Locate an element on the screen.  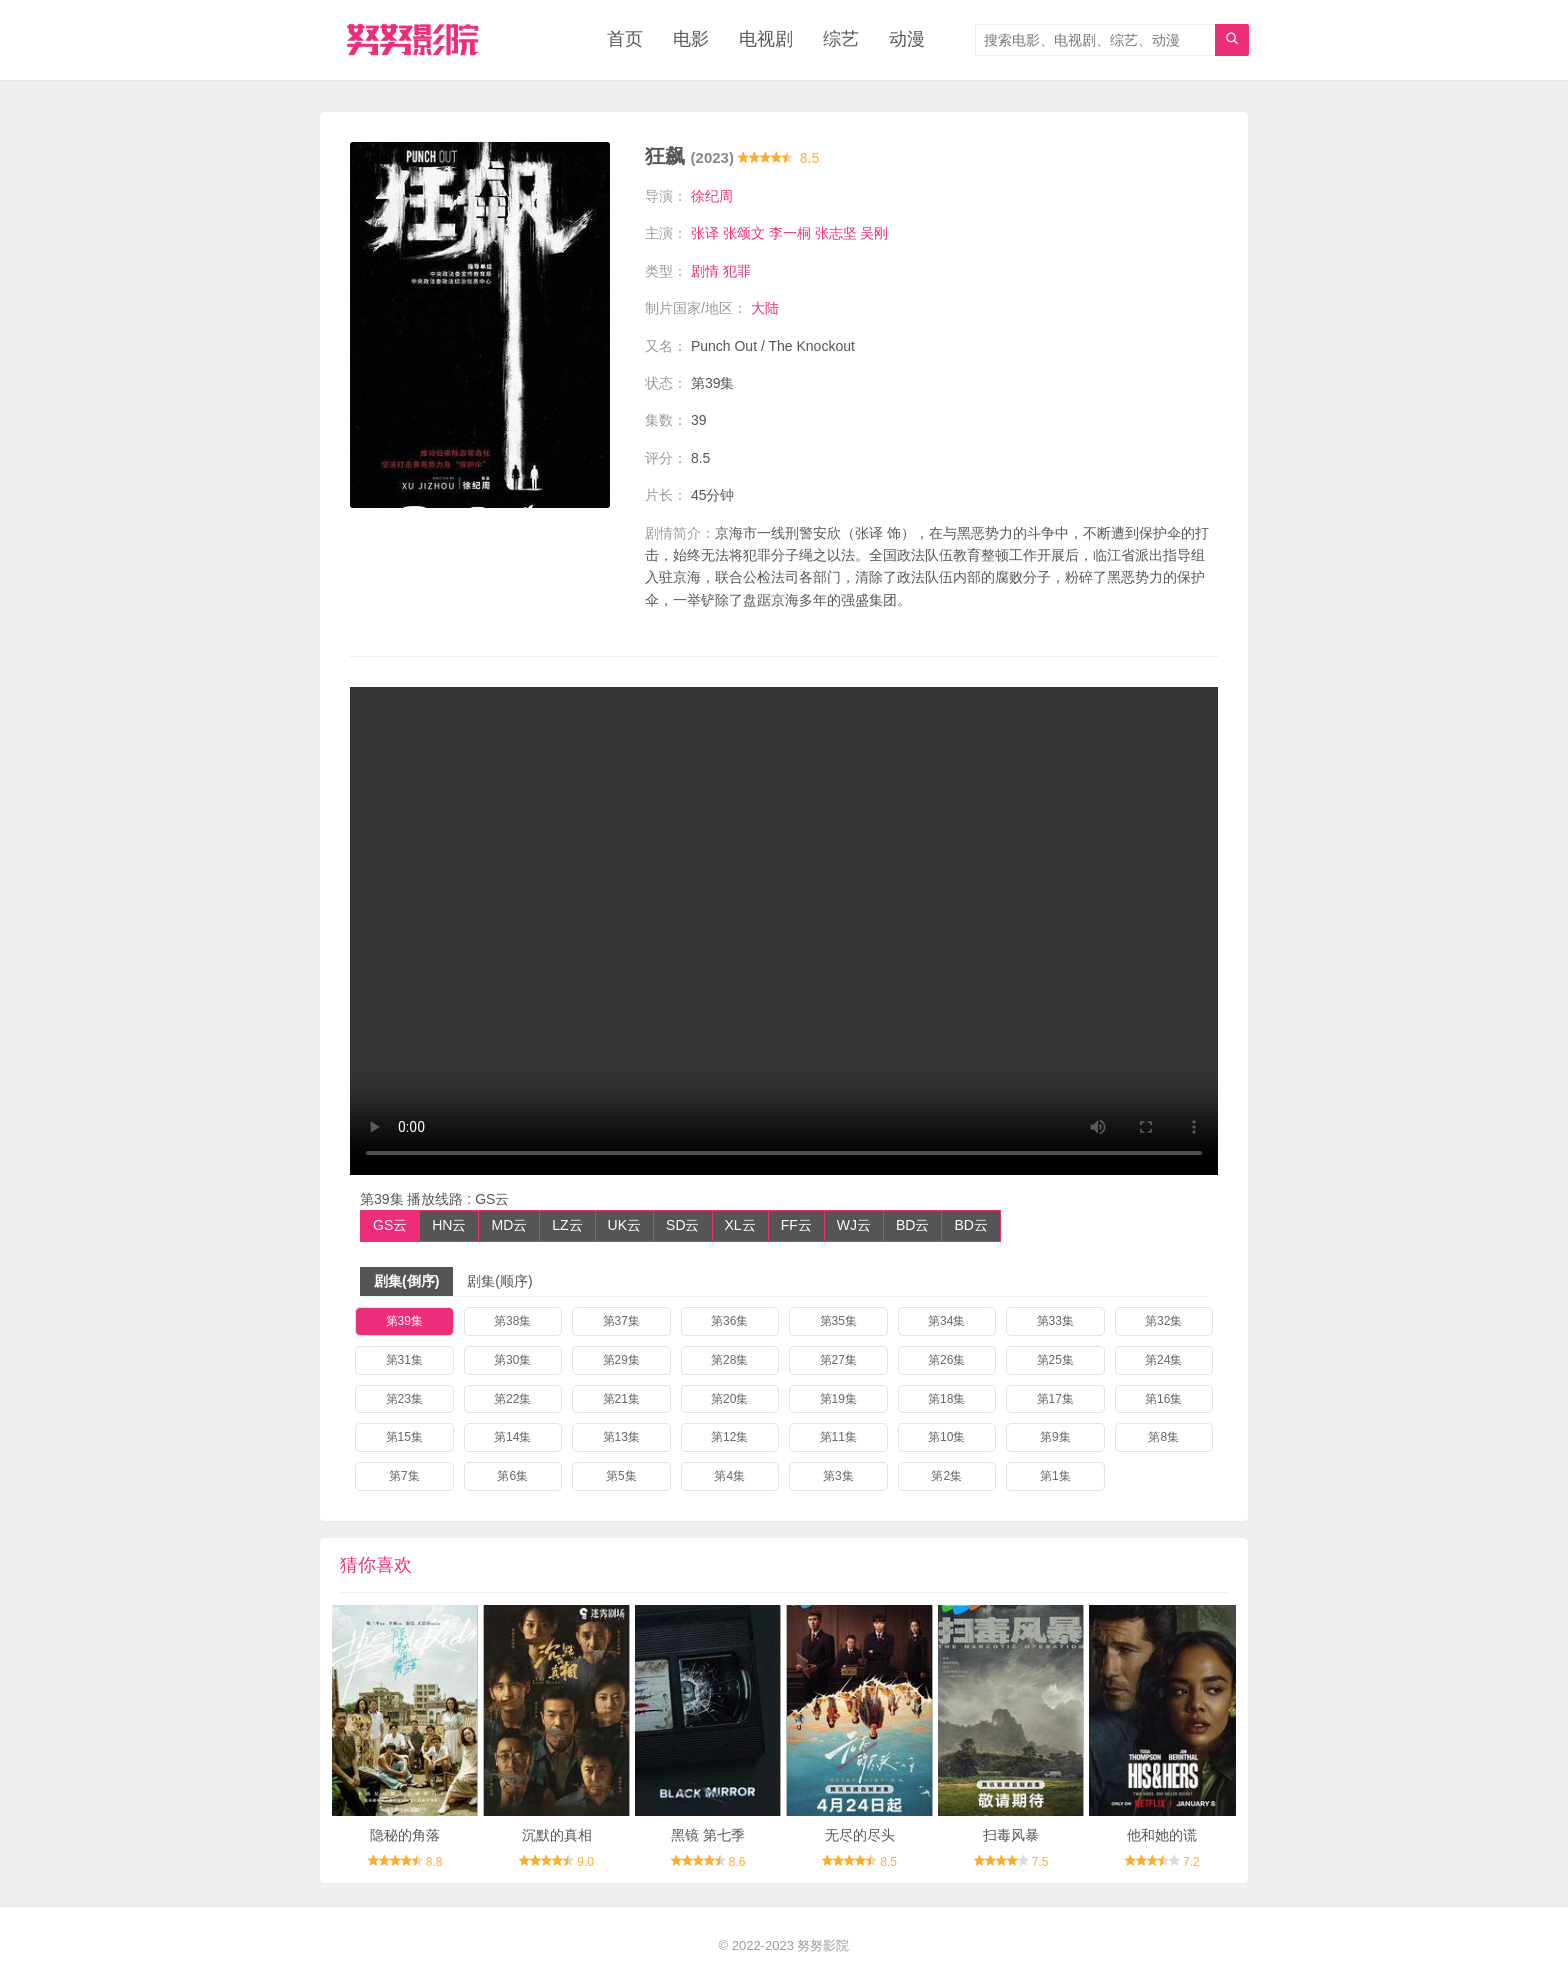
努努影院 is located at coordinates (823, 1946).